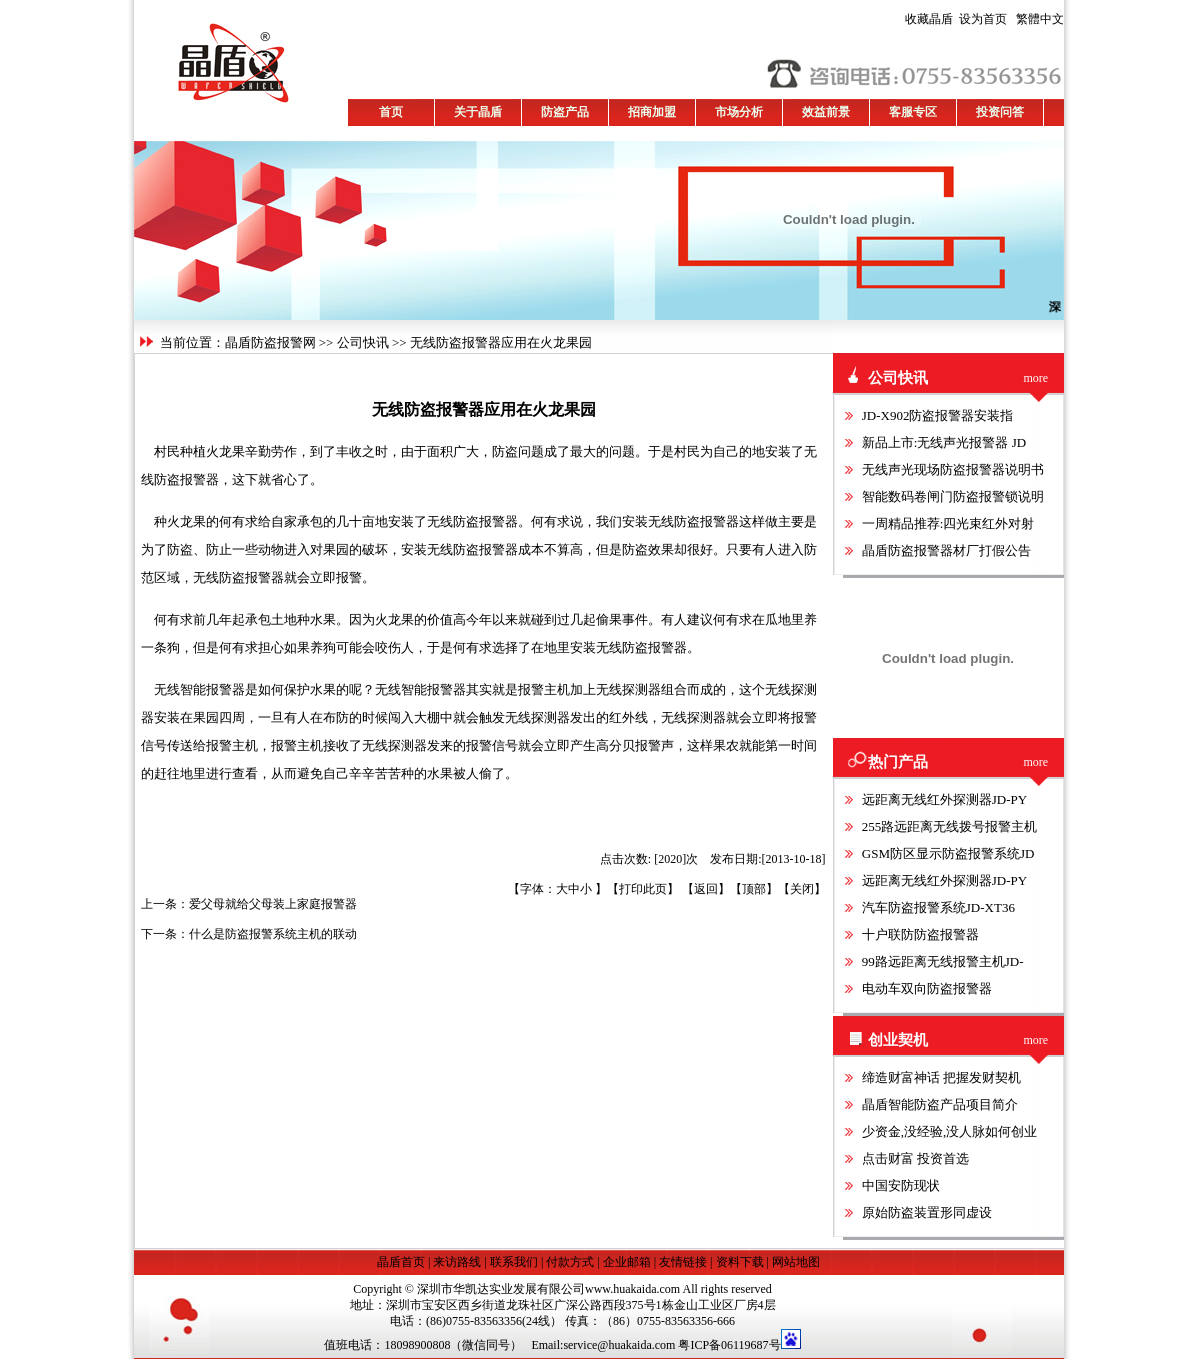  Describe the element at coordinates (249, 934) in the screenshot. I see `下一条：什么是防盗报警系统主机的联动` at that location.